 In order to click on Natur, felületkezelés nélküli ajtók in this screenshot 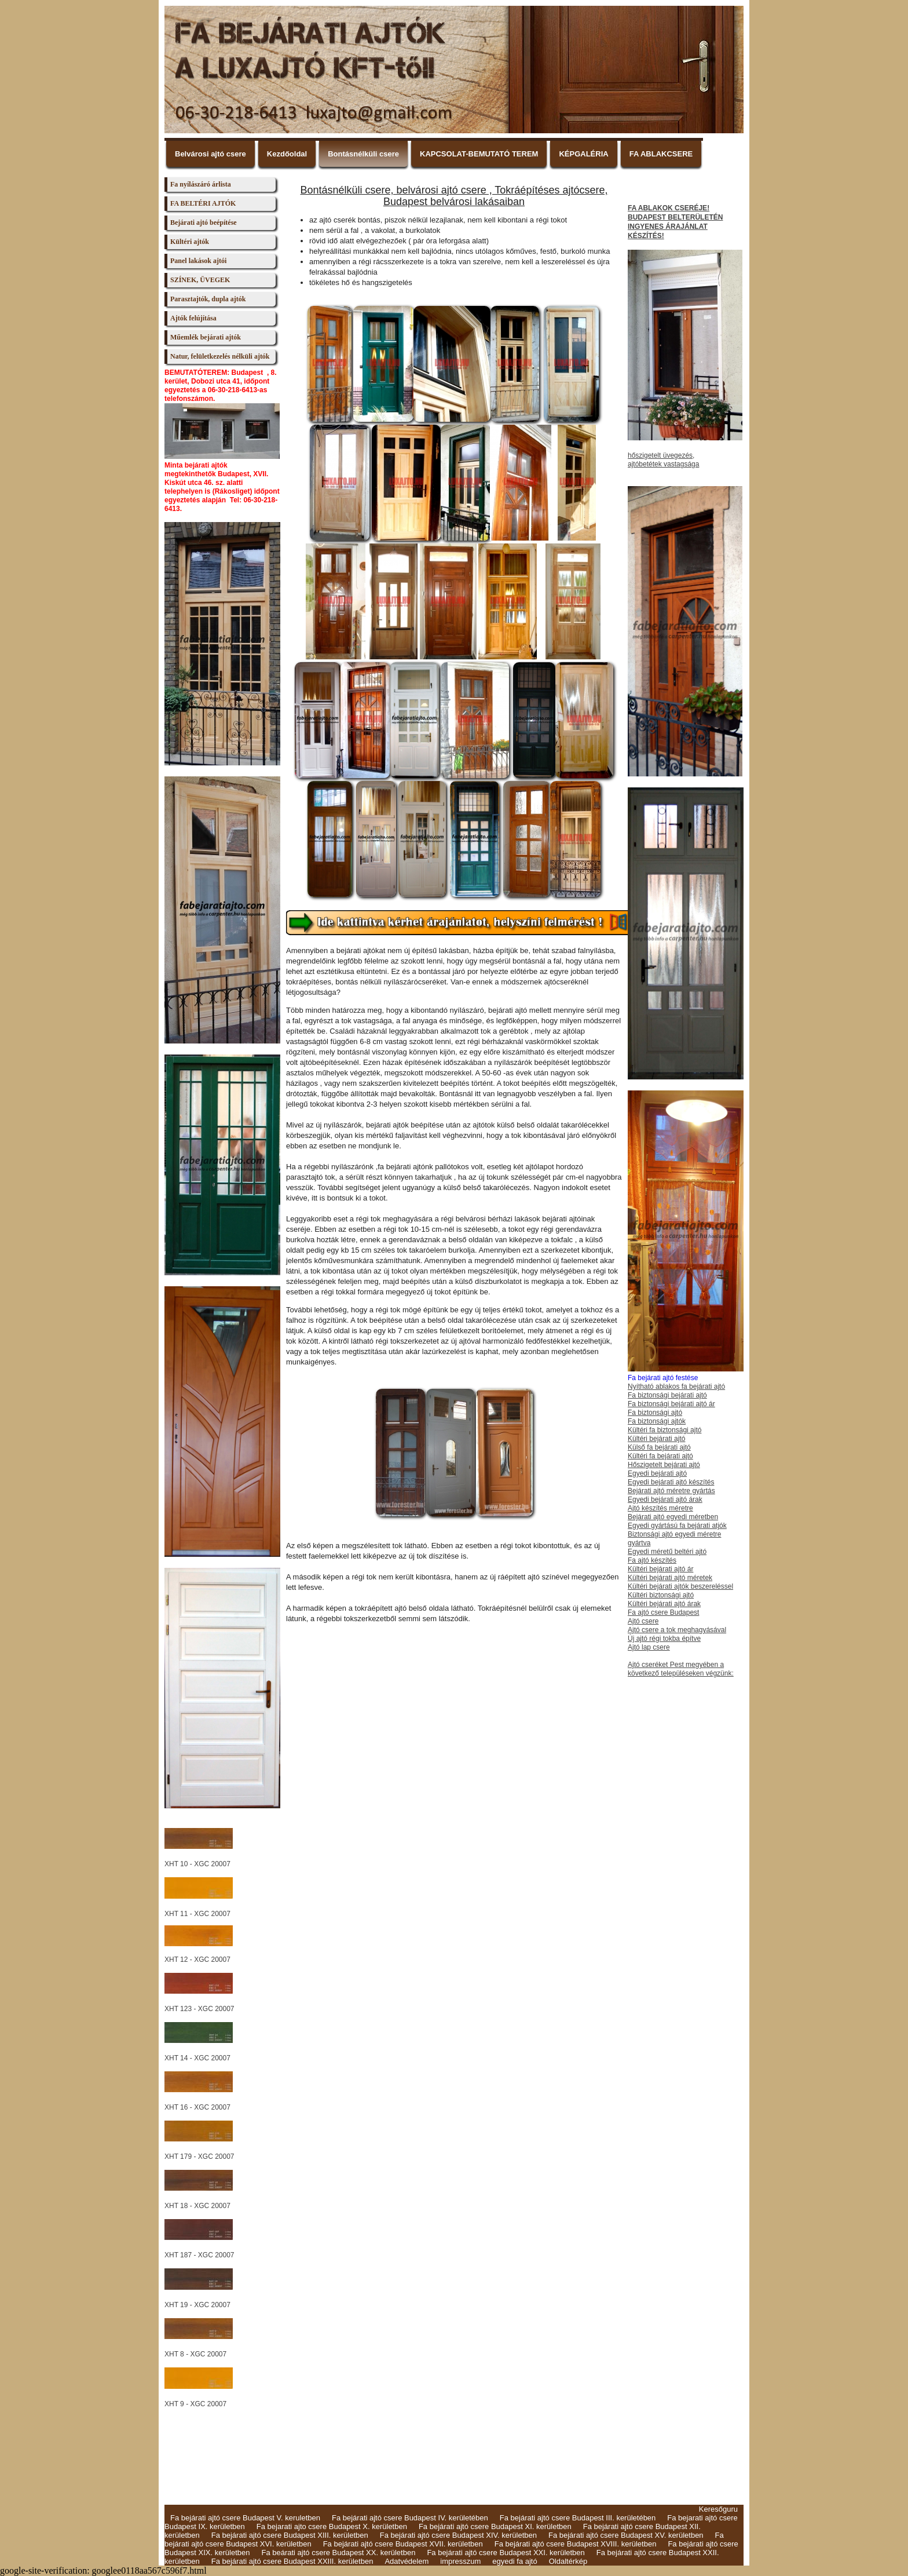, I will do `click(220, 356)`.